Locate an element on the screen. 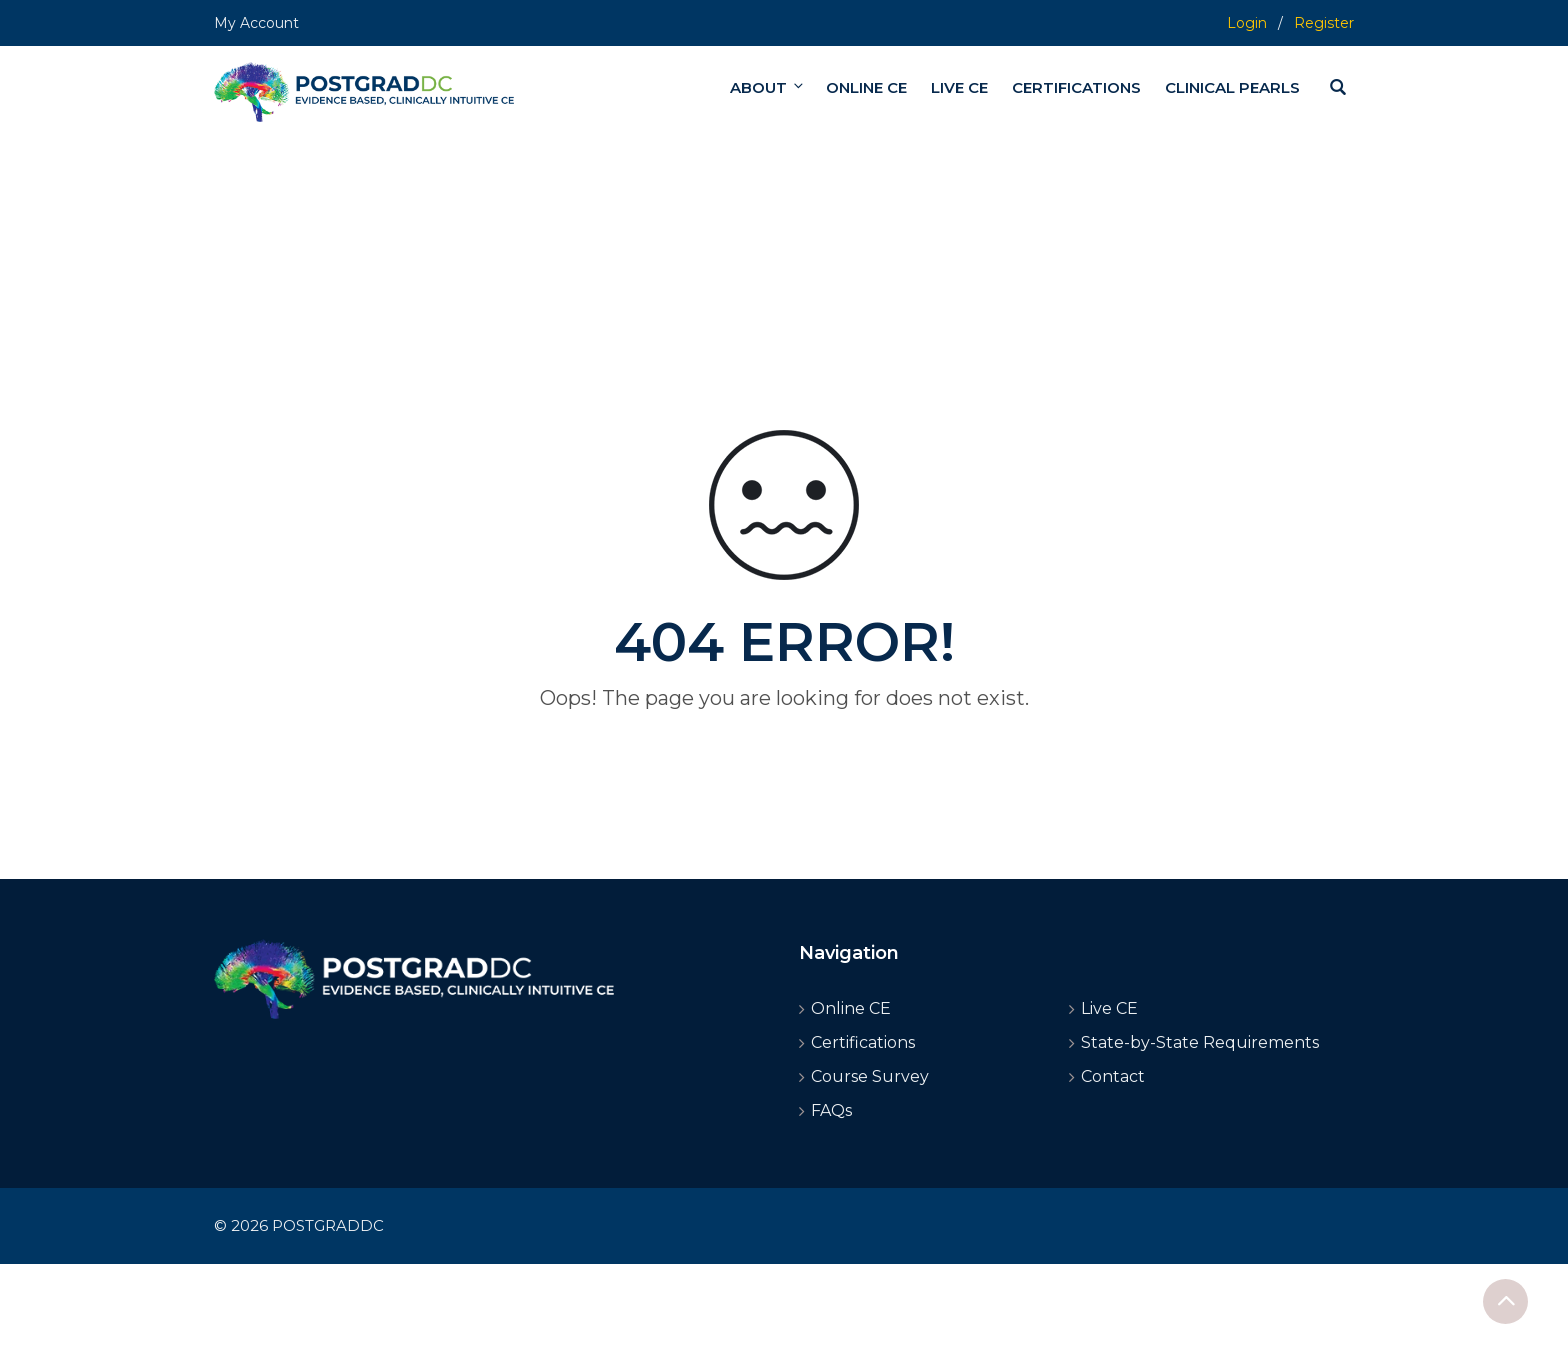 The width and height of the screenshot is (1568, 1364). Login is located at coordinates (1247, 23).